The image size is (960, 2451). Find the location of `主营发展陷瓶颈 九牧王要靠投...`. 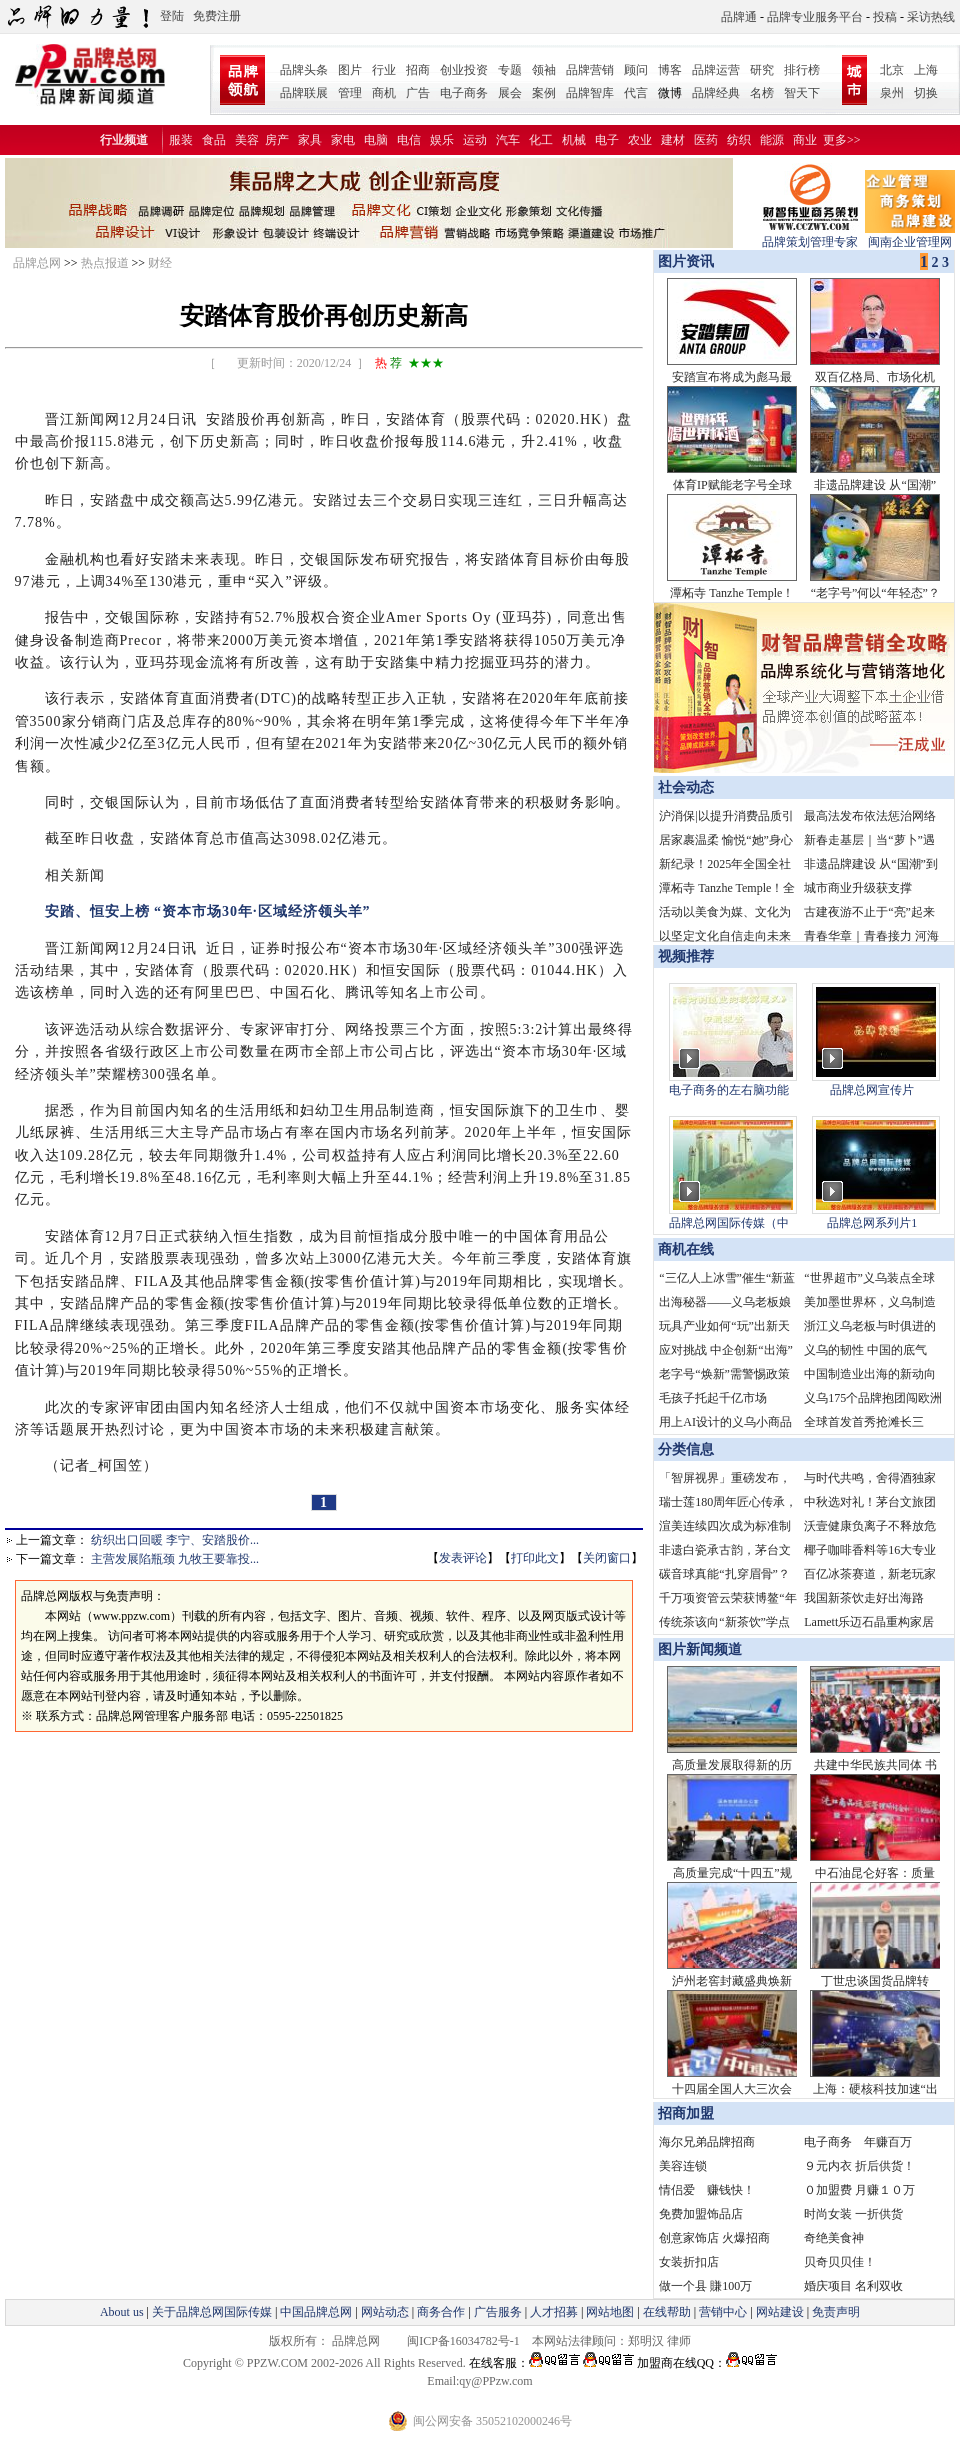

主营发展陷瓶颈 九牧王要靠投... is located at coordinates (175, 1559).